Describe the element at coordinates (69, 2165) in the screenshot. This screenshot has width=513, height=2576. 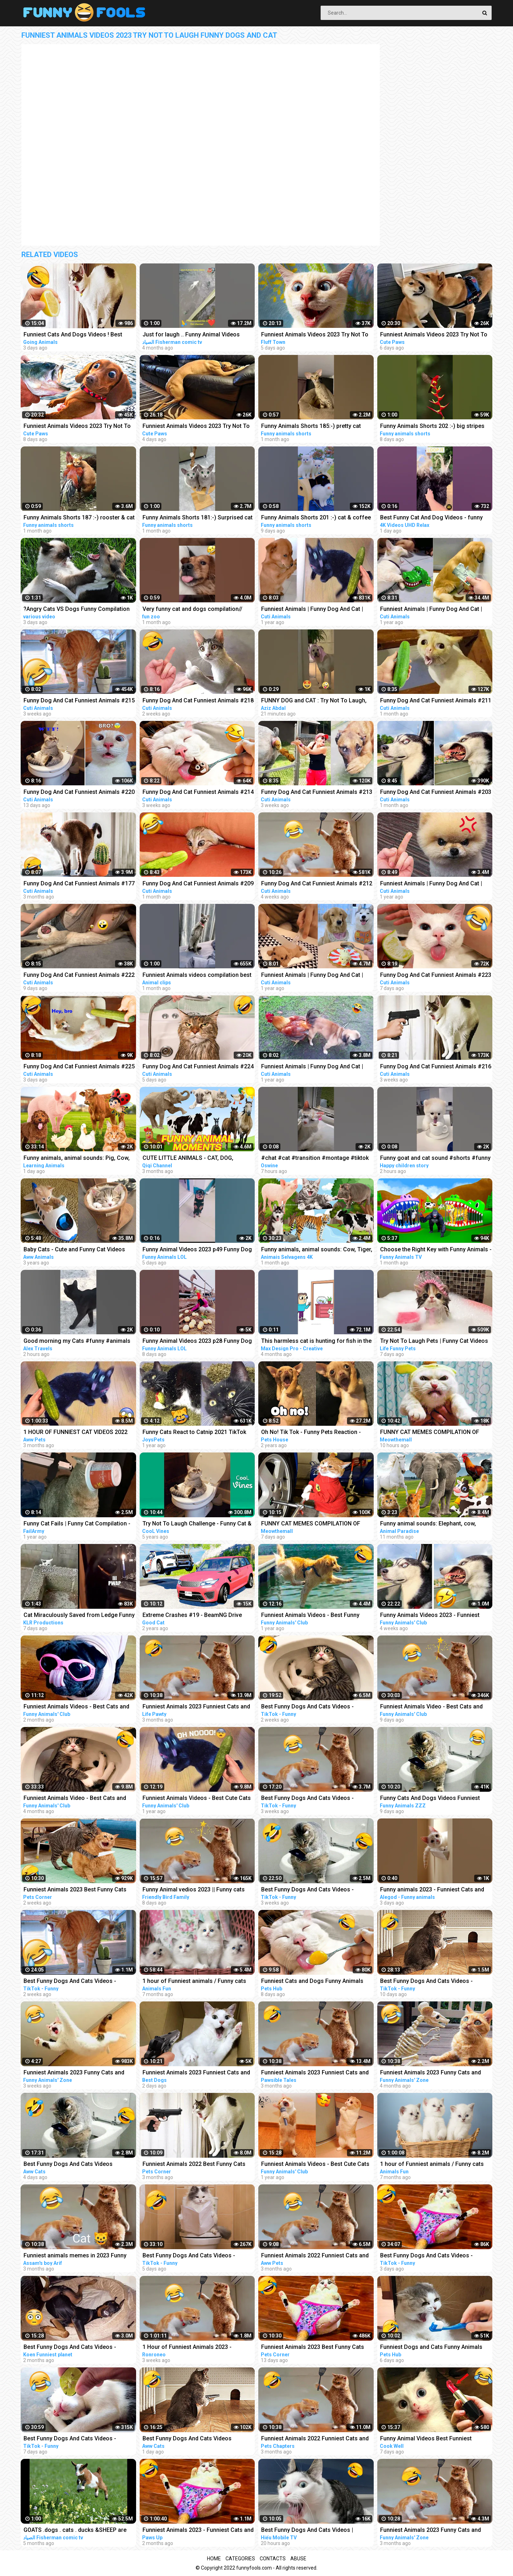
I see `Best Funny Dogs And Cats Videos Funniest Animals Videos 2023 #57` at that location.